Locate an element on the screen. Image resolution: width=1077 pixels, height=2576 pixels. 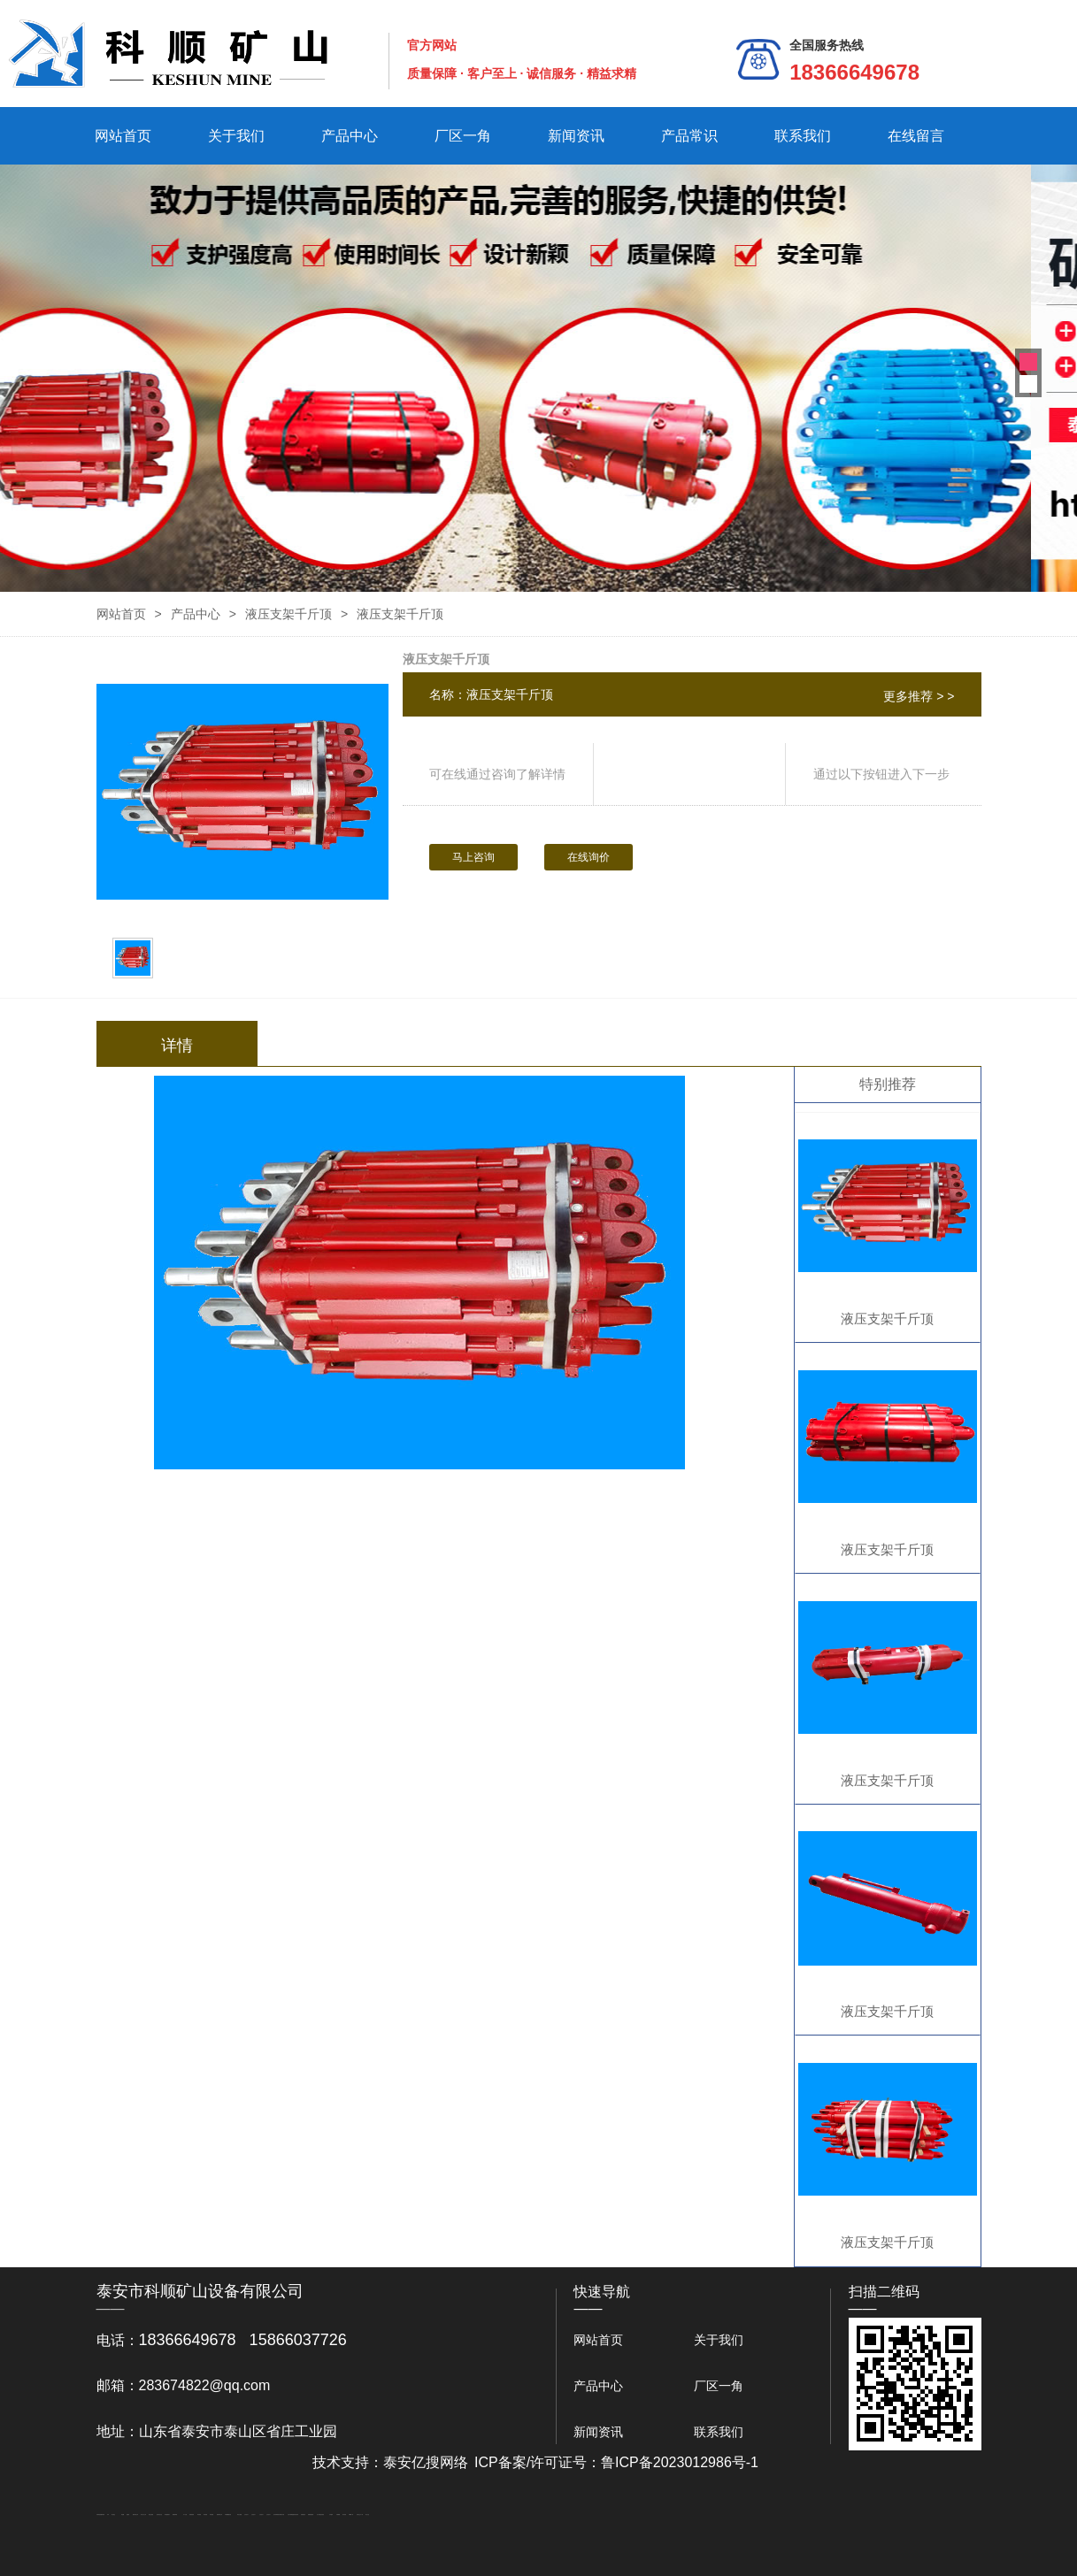
装载机驱动桥 is located at coordinates (310, 2514).